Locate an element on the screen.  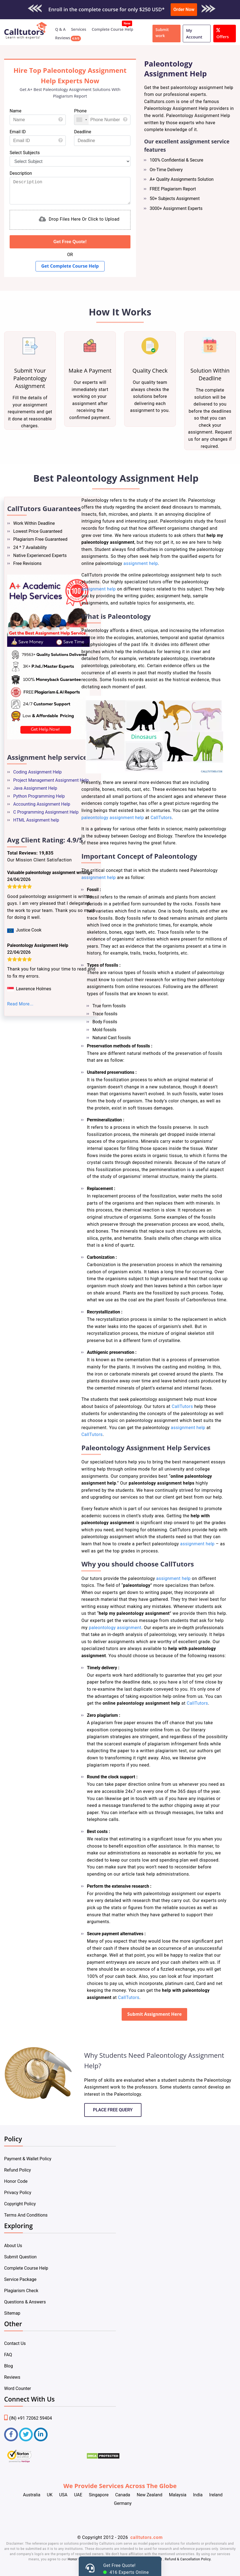
Canada is located at coordinates (122, 2494).